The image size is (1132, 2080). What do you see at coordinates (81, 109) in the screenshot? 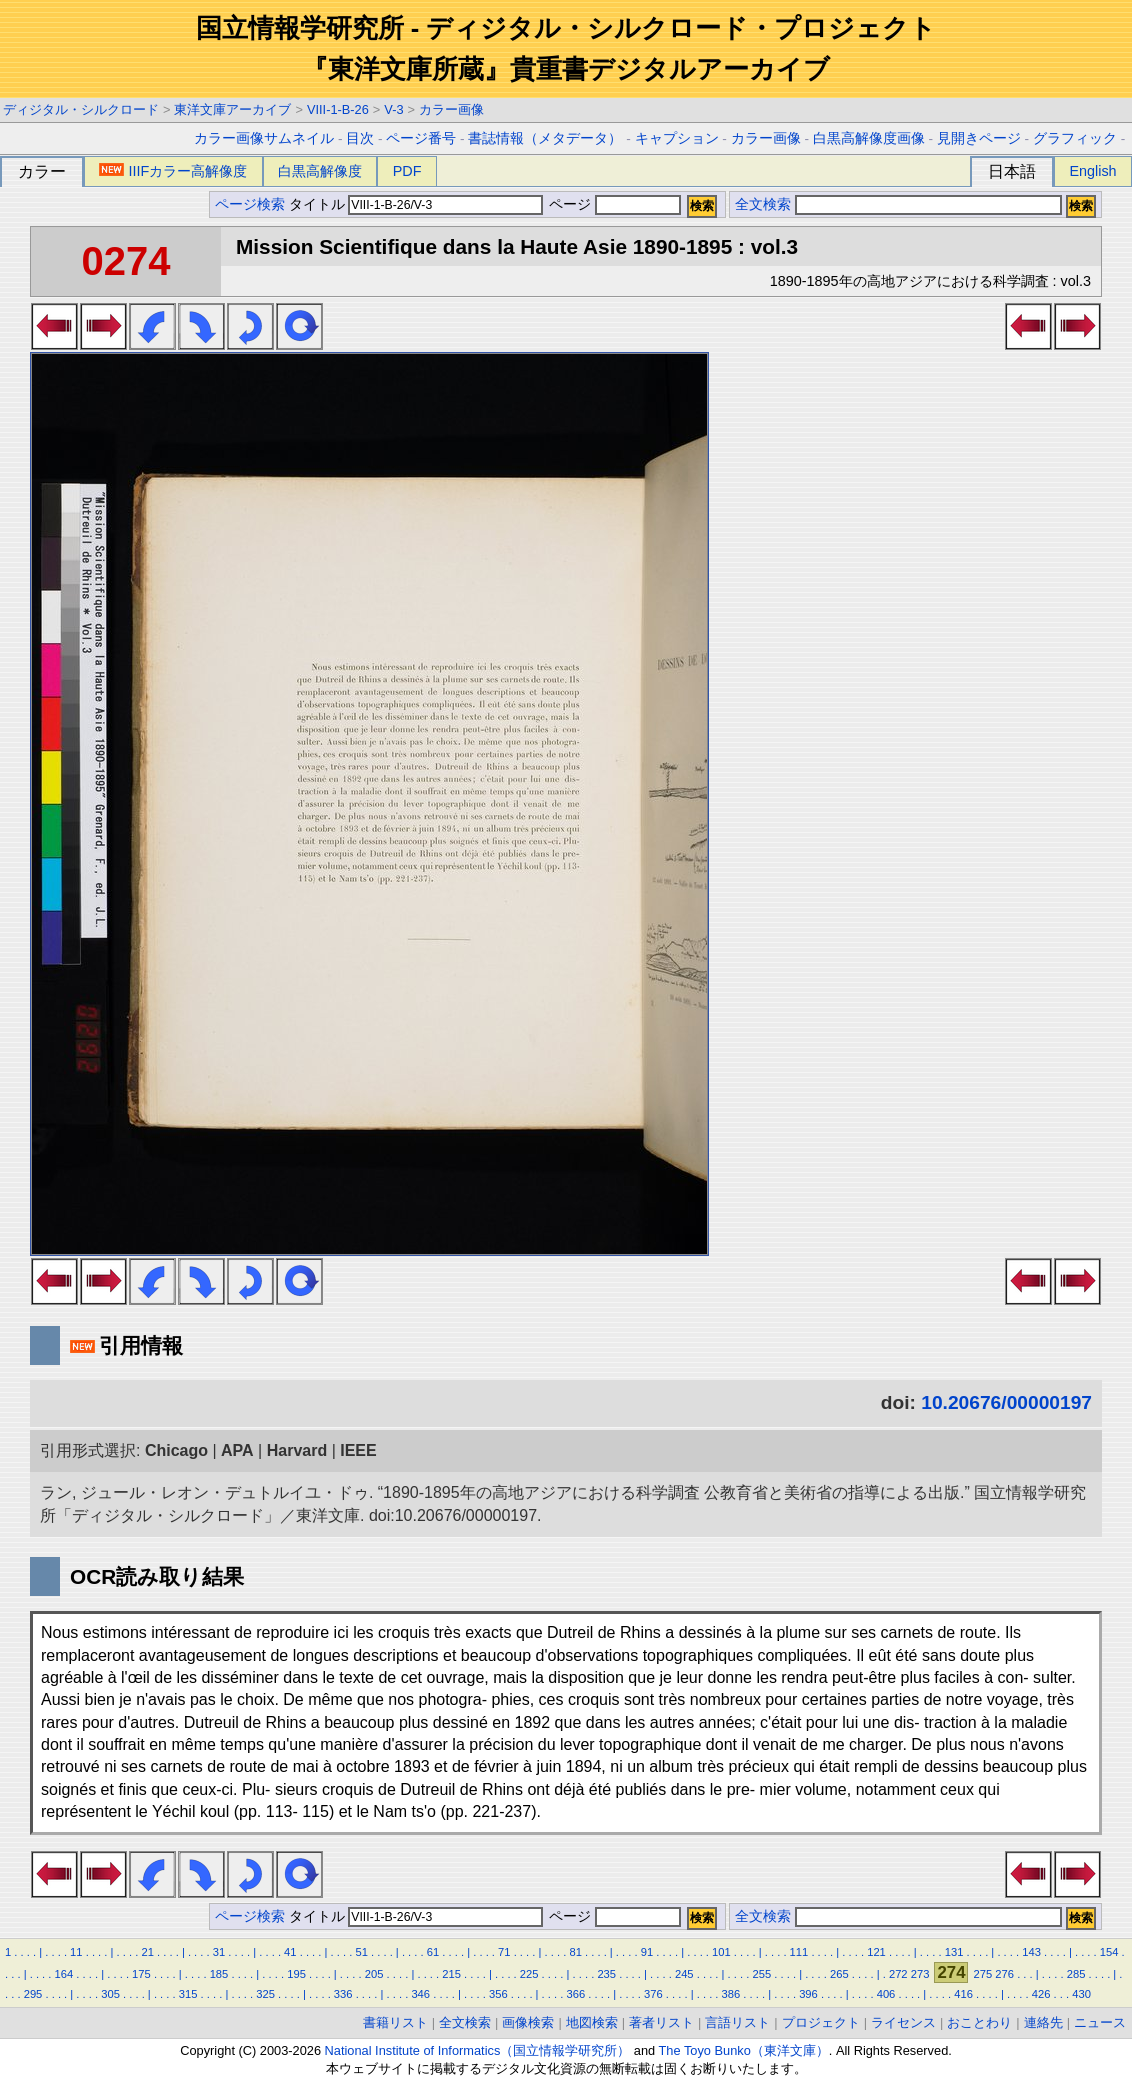
I see `ディジタル・シルクロード` at bounding box center [81, 109].